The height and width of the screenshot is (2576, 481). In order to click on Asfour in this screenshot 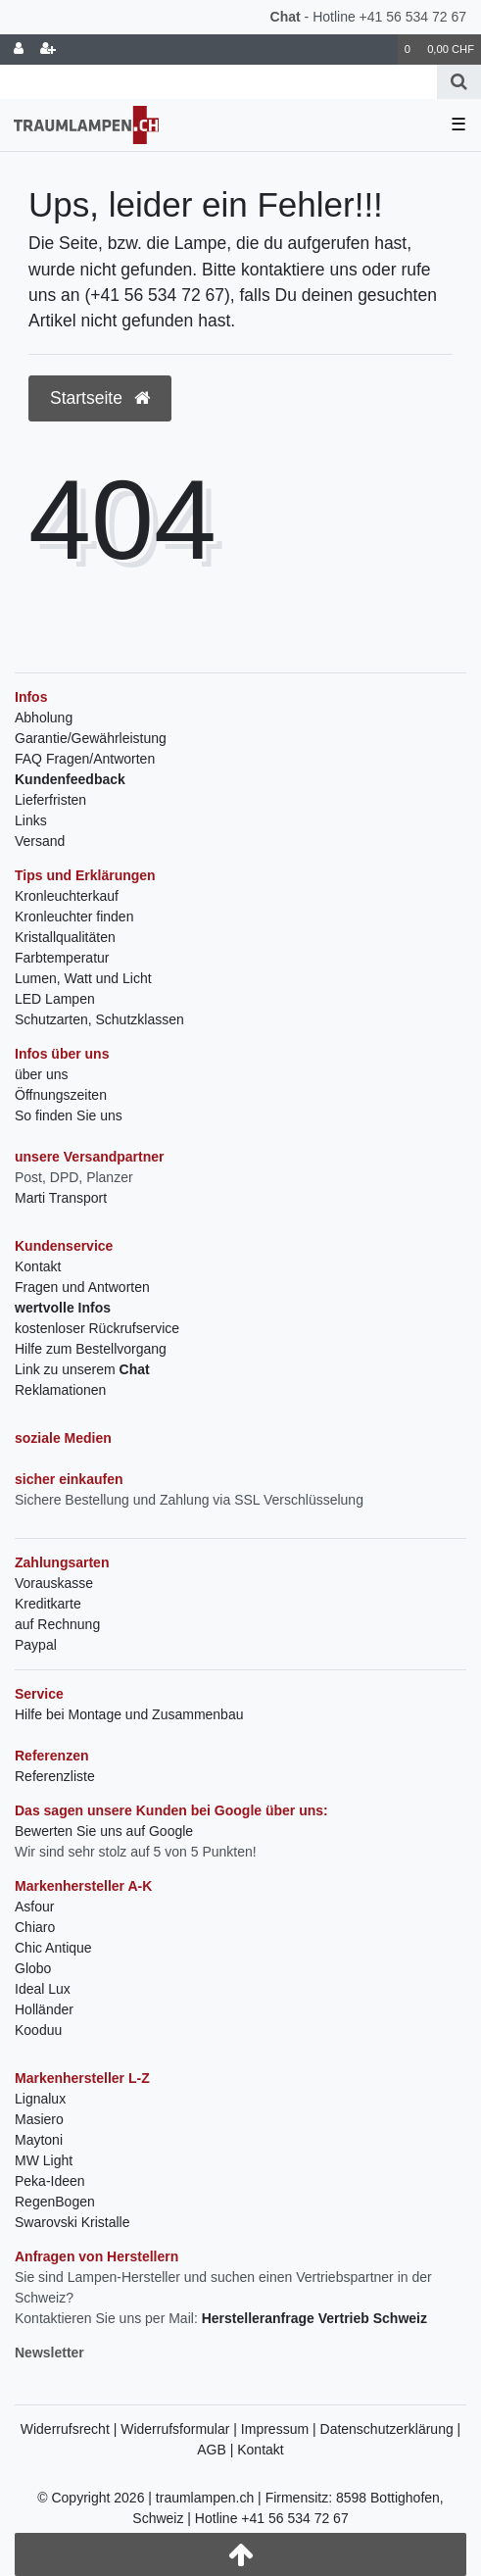, I will do `click(34, 1906)`.